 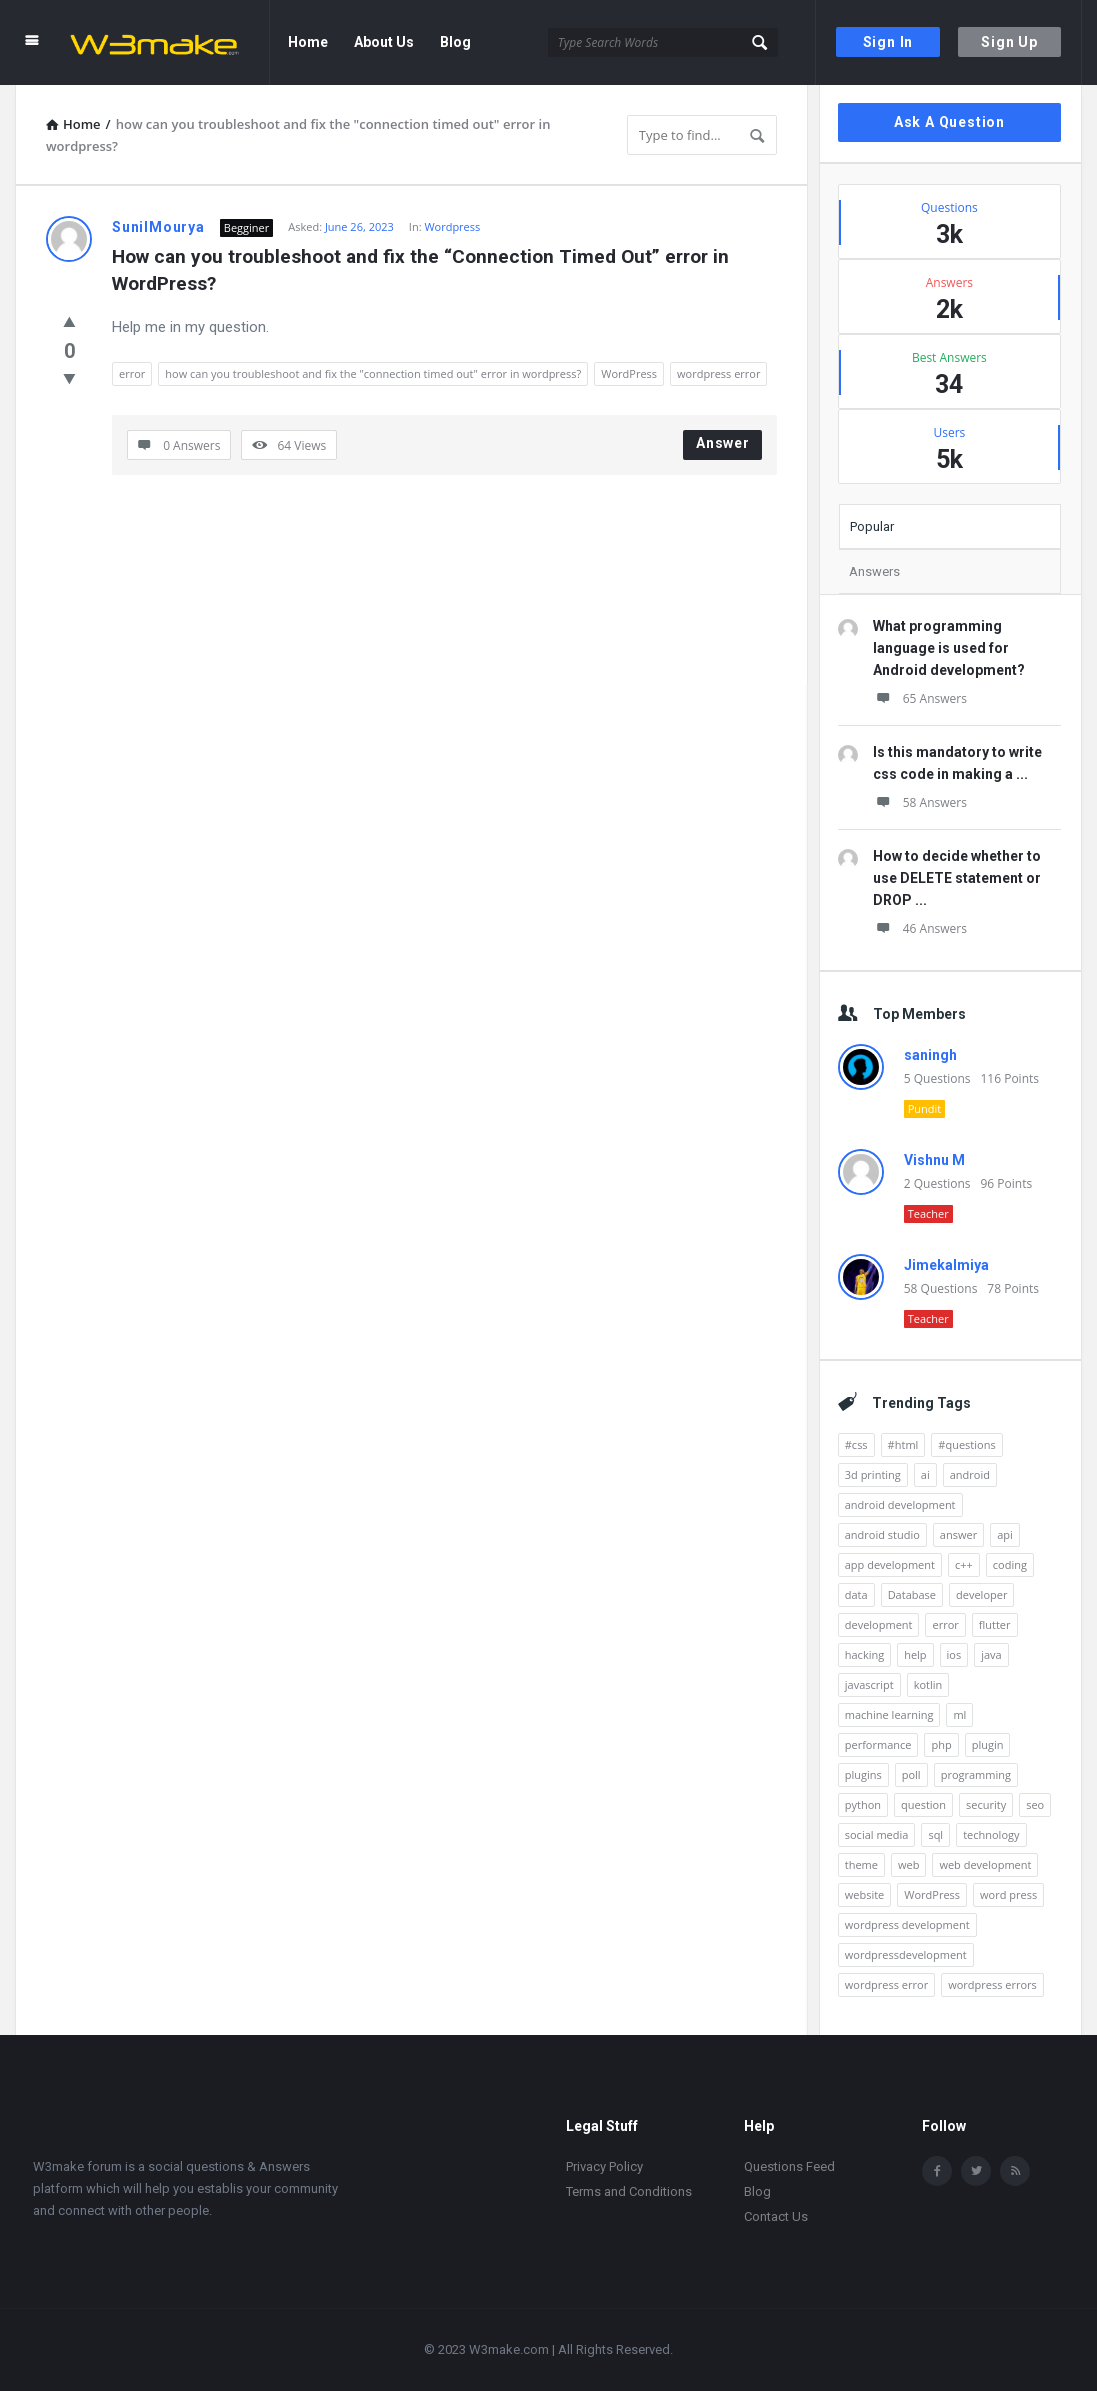 What do you see at coordinates (920, 698) in the screenshot?
I see `65 Answers` at bounding box center [920, 698].